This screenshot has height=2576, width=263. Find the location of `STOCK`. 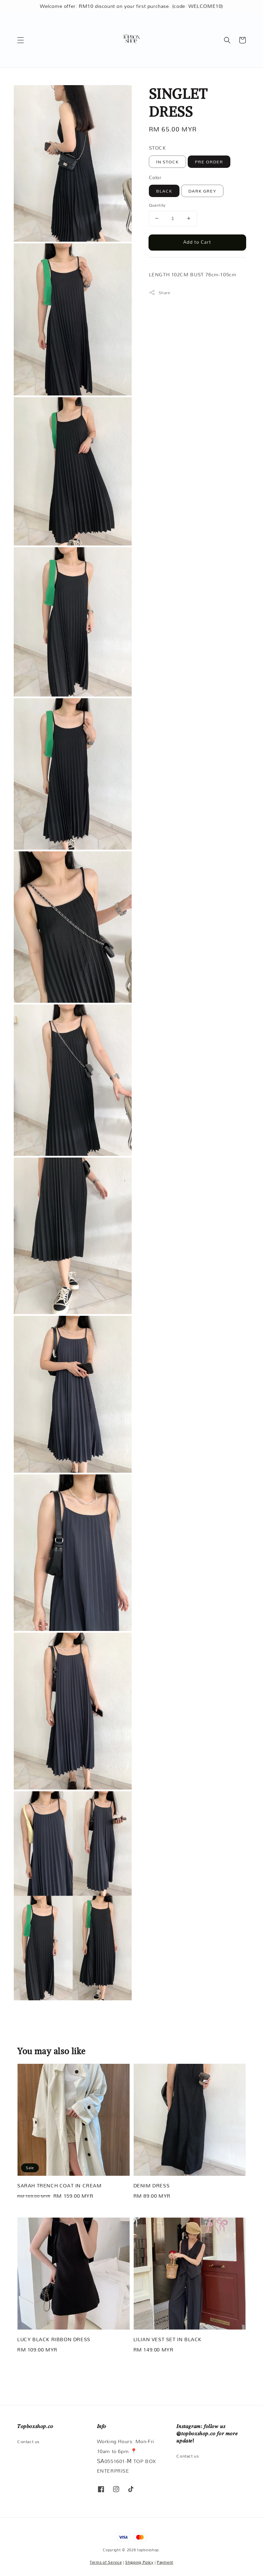

STOCK is located at coordinates (157, 148).